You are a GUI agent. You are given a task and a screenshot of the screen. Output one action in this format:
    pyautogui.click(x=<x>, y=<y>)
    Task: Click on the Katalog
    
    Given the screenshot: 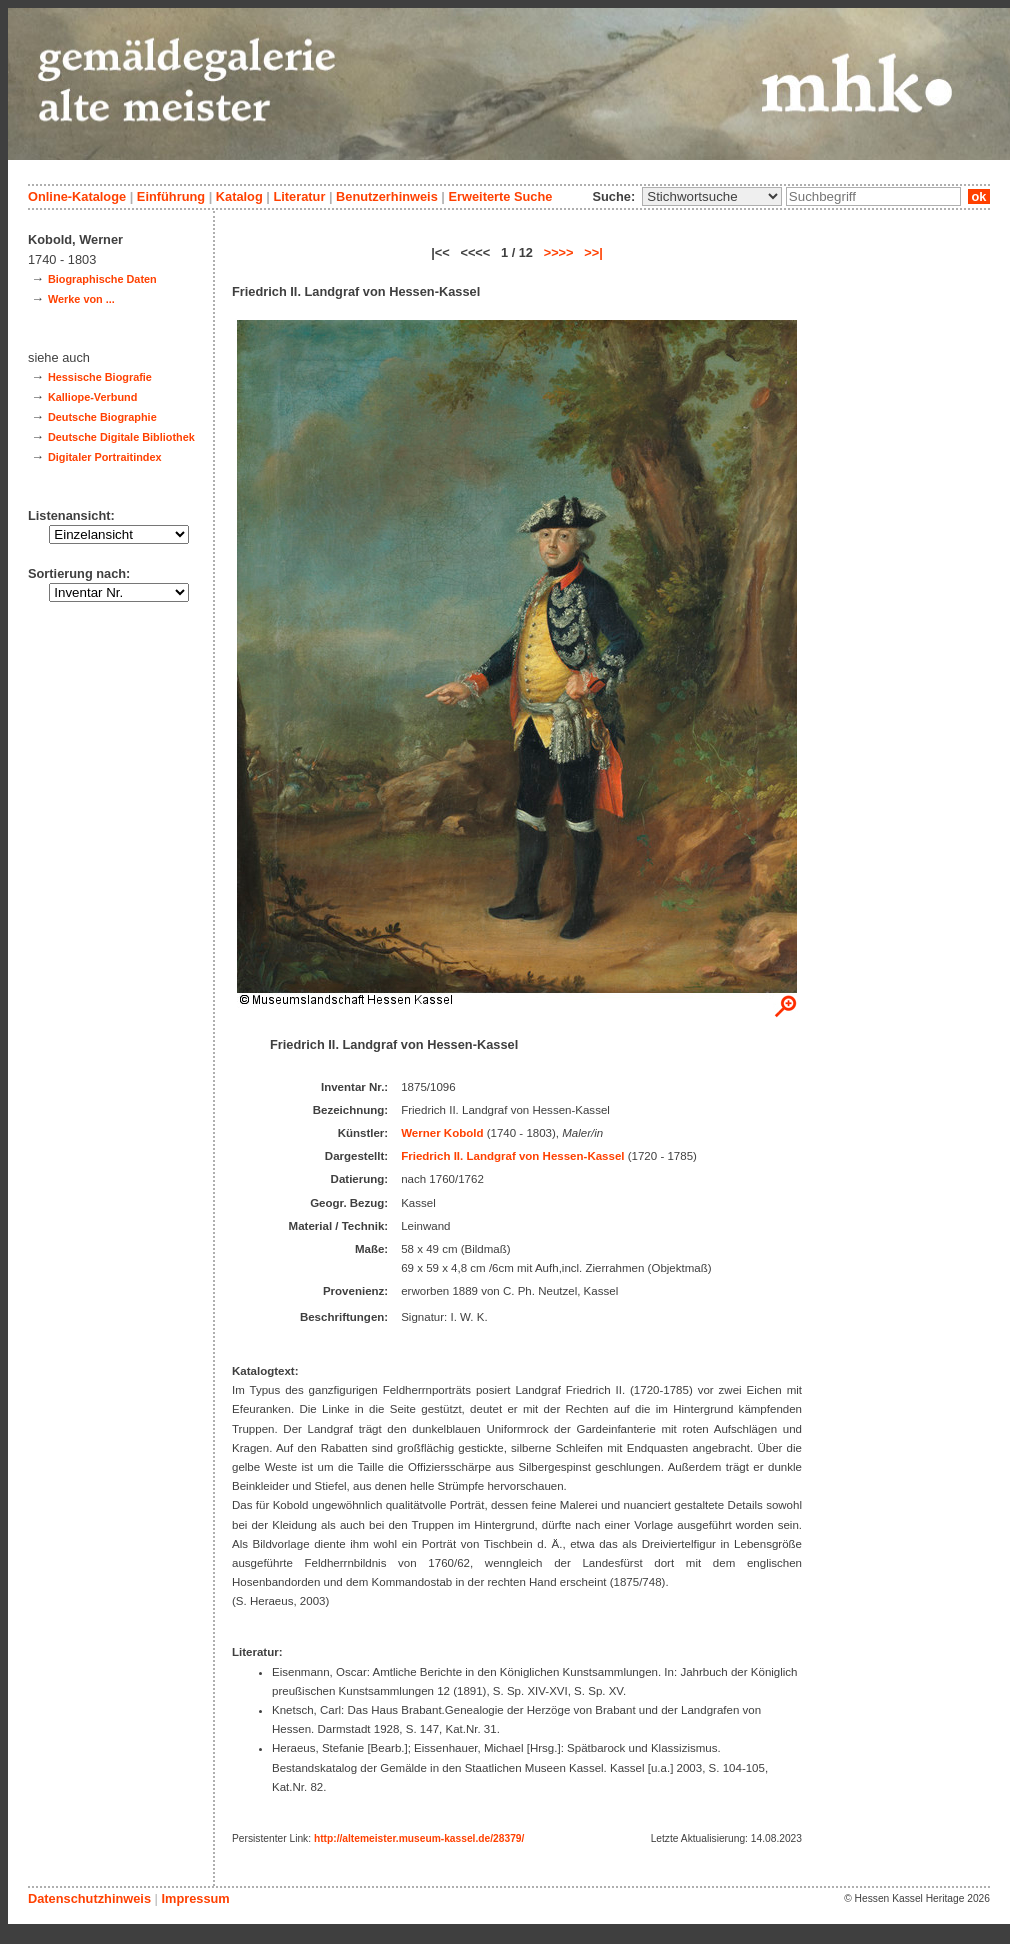 What is the action you would take?
    pyautogui.click(x=239, y=196)
    